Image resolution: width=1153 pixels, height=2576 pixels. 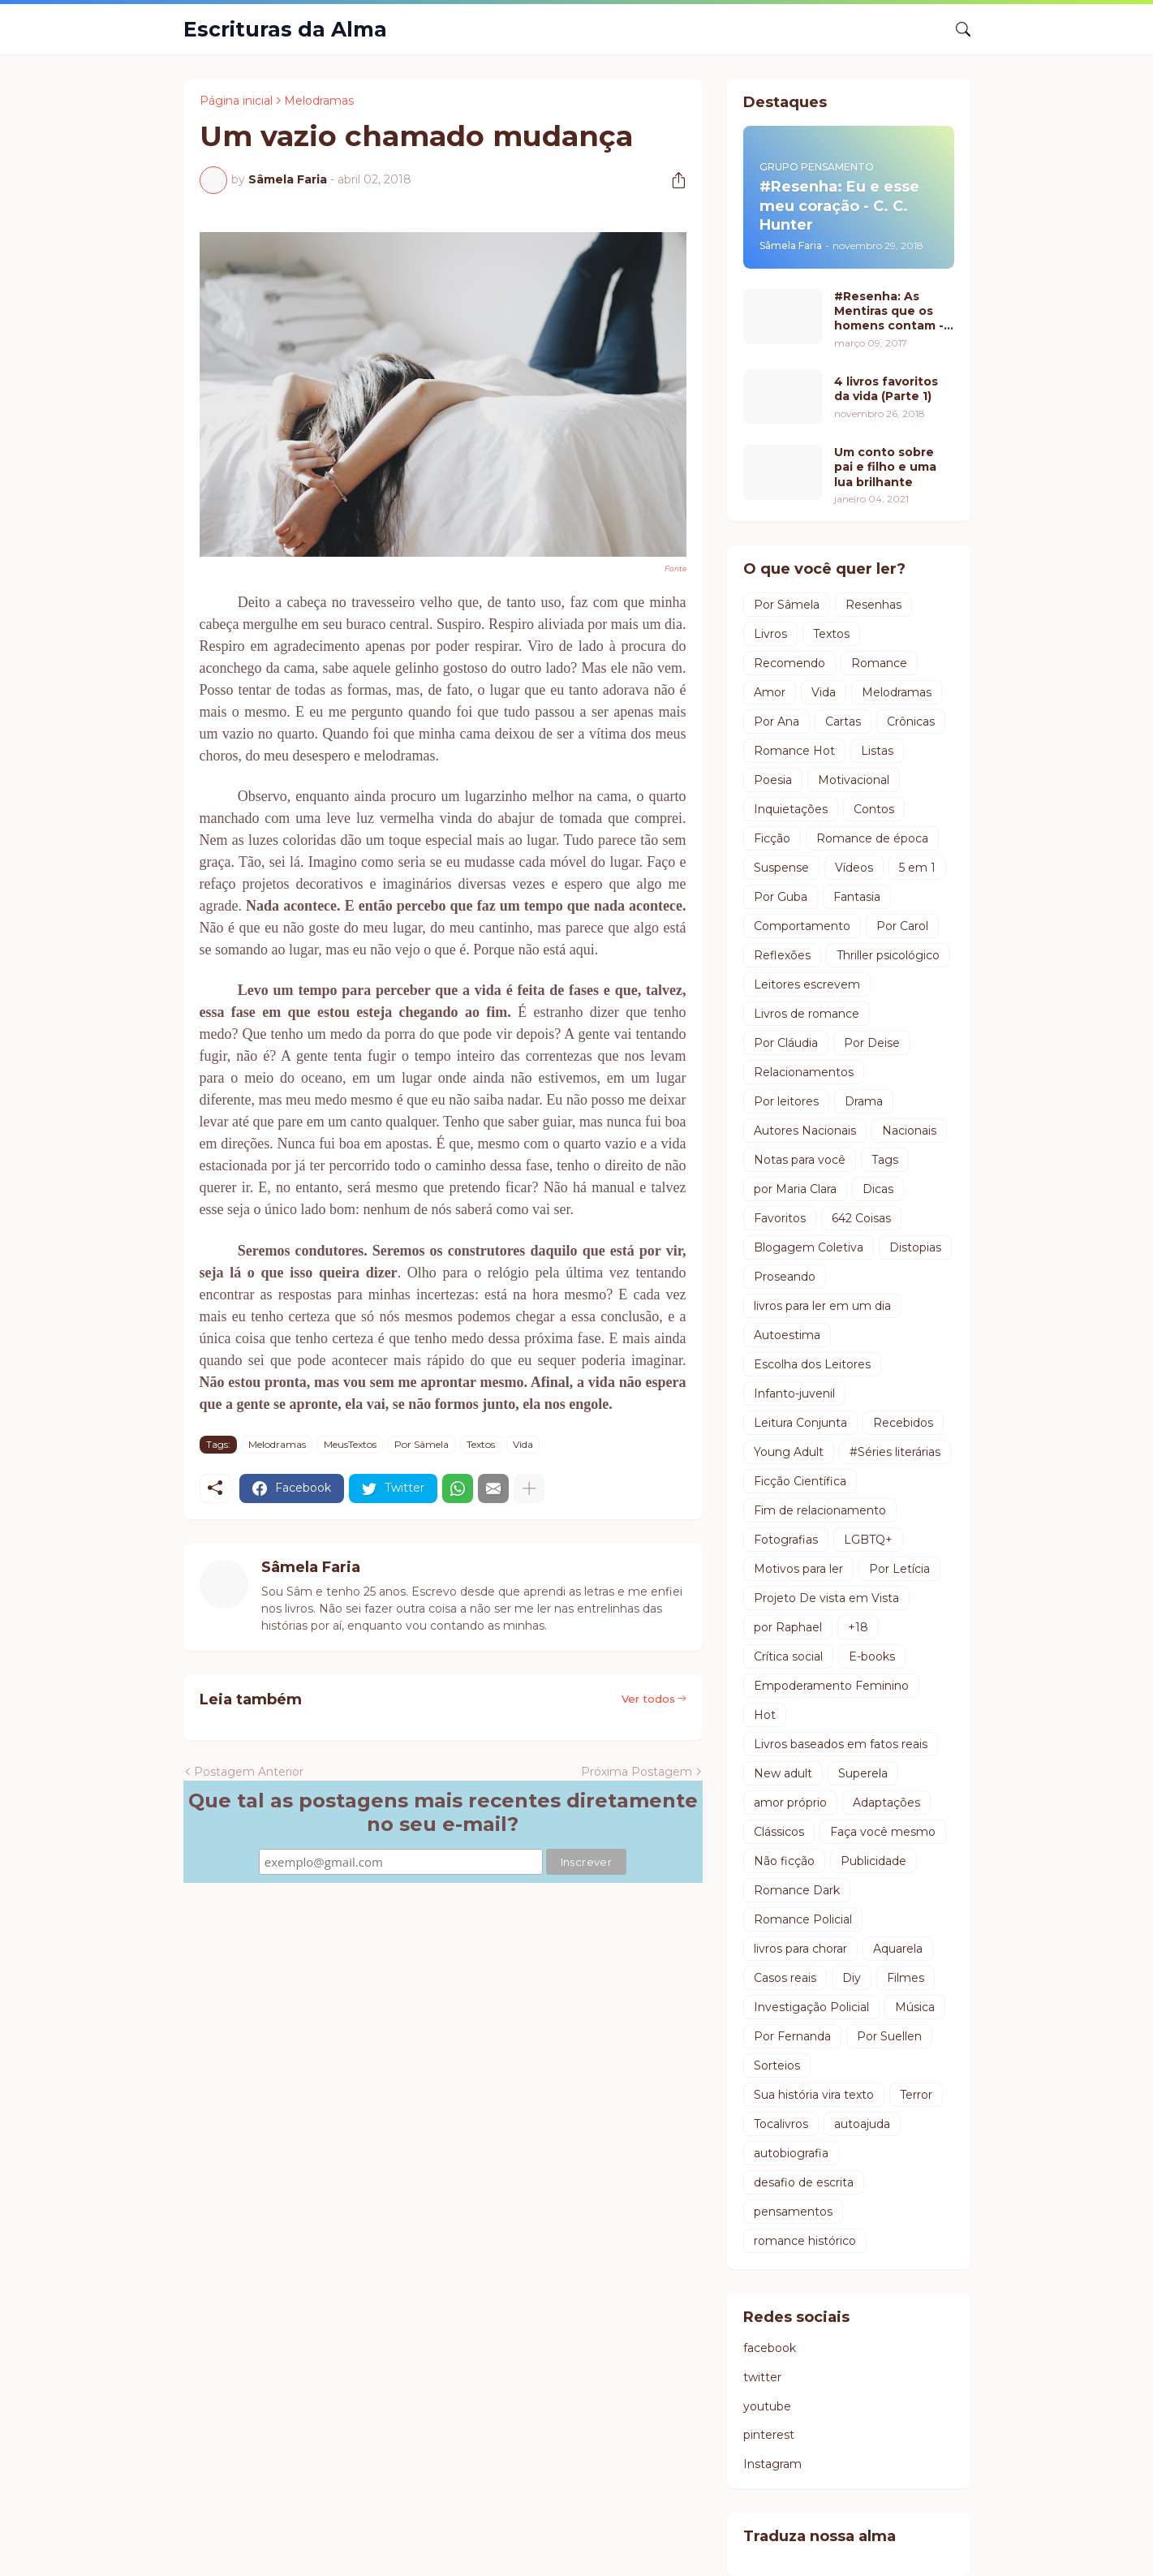 What do you see at coordinates (862, 2124) in the screenshot?
I see `autoajuda` at bounding box center [862, 2124].